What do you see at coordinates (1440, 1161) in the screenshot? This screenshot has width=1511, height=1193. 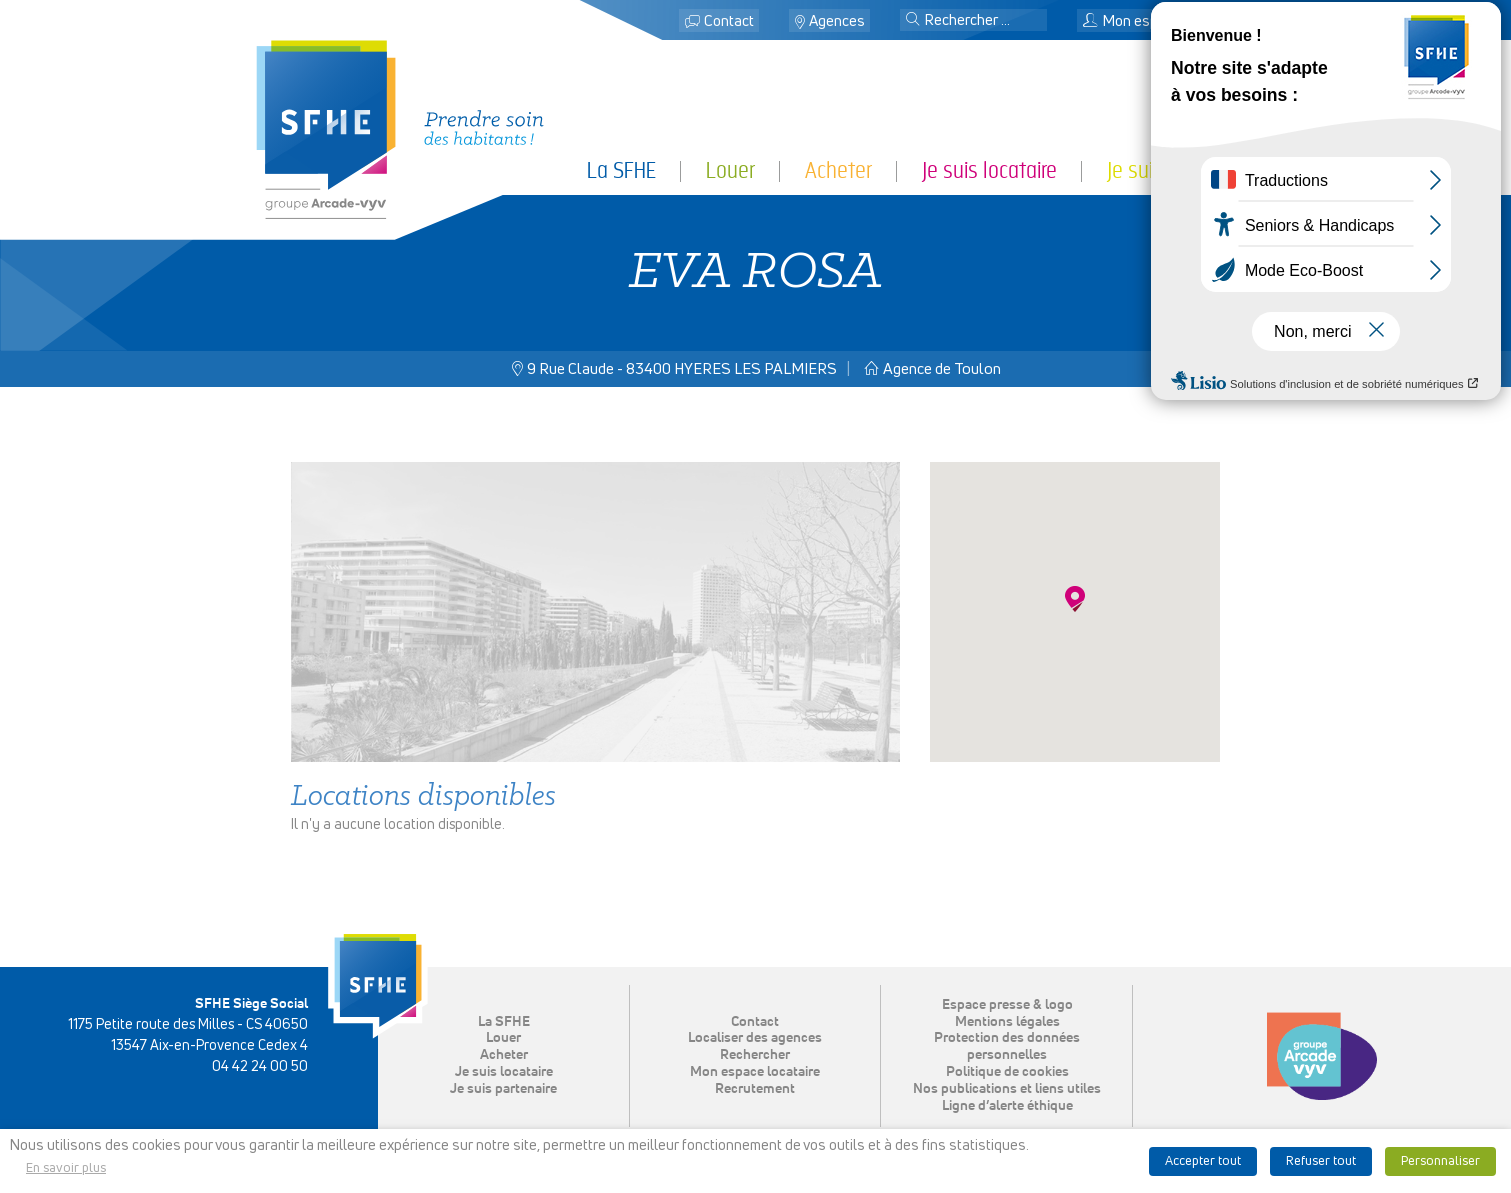 I see `Personnaliser [button]` at bounding box center [1440, 1161].